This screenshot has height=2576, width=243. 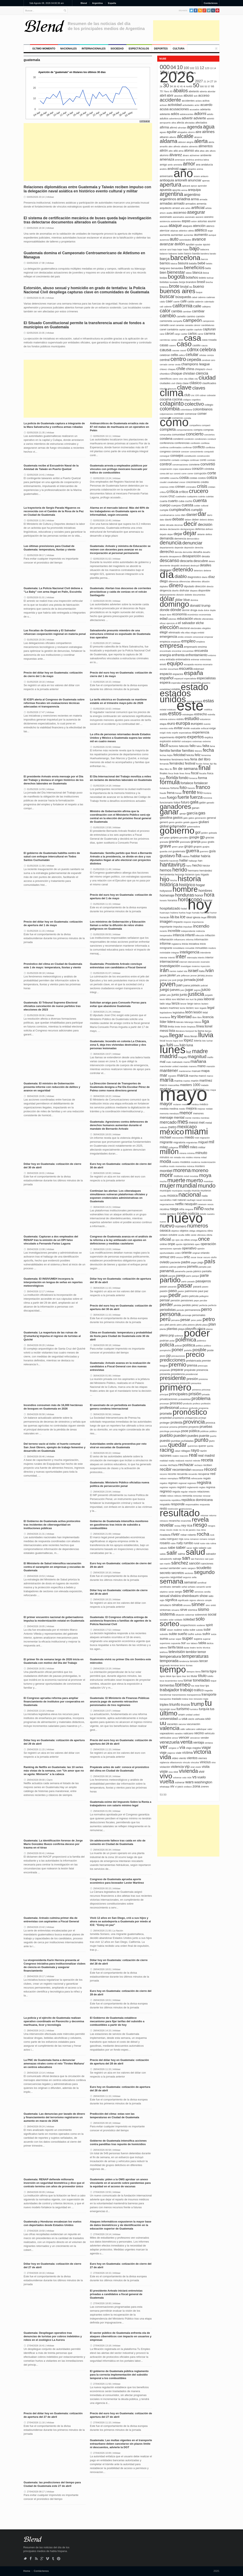 What do you see at coordinates (166, 1435) in the screenshot?
I see `pueblo` at bounding box center [166, 1435].